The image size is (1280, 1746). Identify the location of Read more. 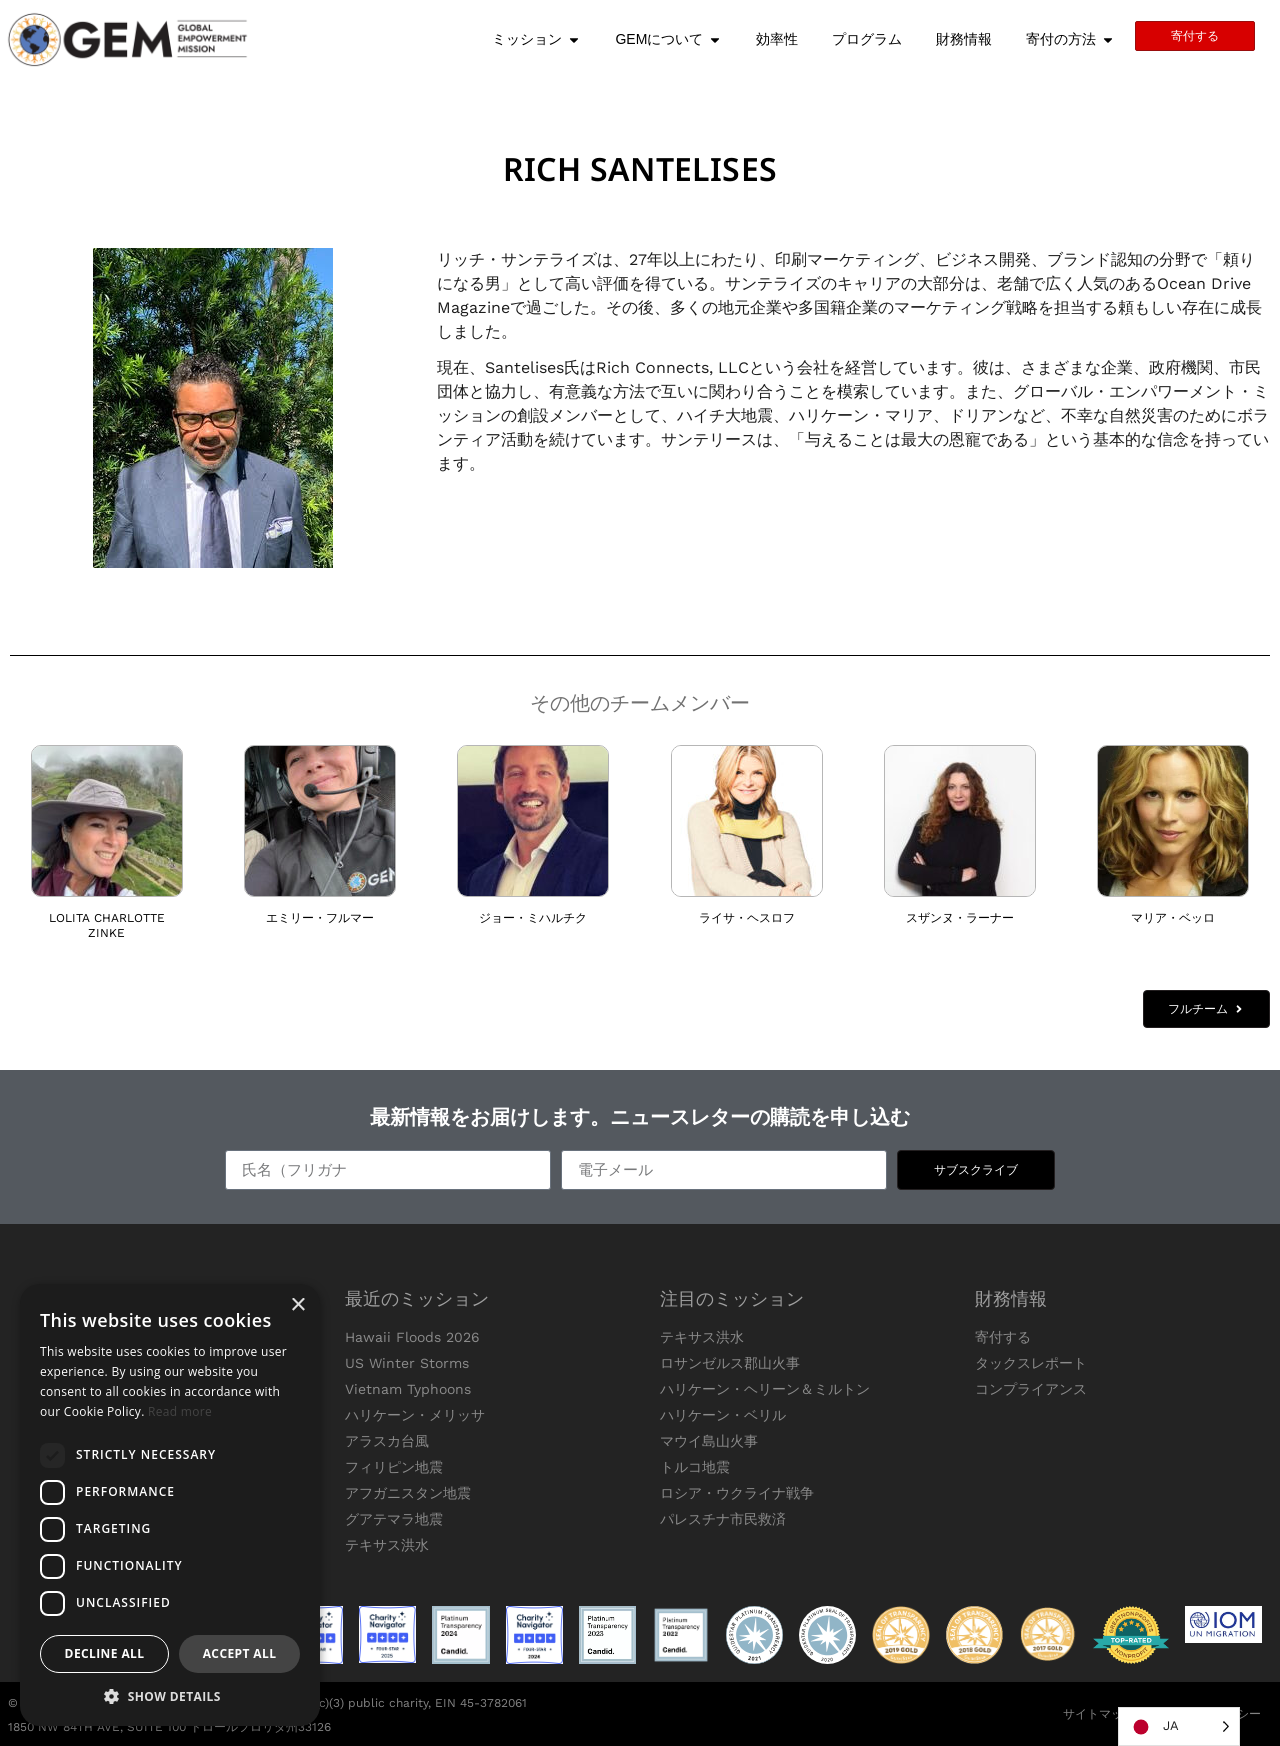
(180, 1411).